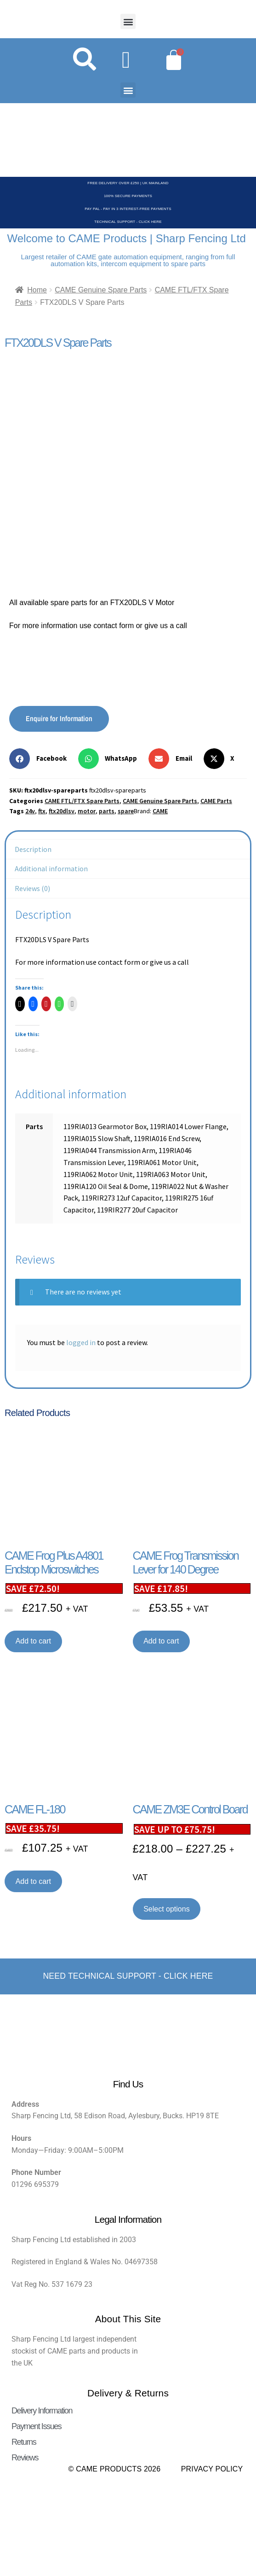 The width and height of the screenshot is (256, 2576). I want to click on Technical Support - Click Here, so click(128, 222).